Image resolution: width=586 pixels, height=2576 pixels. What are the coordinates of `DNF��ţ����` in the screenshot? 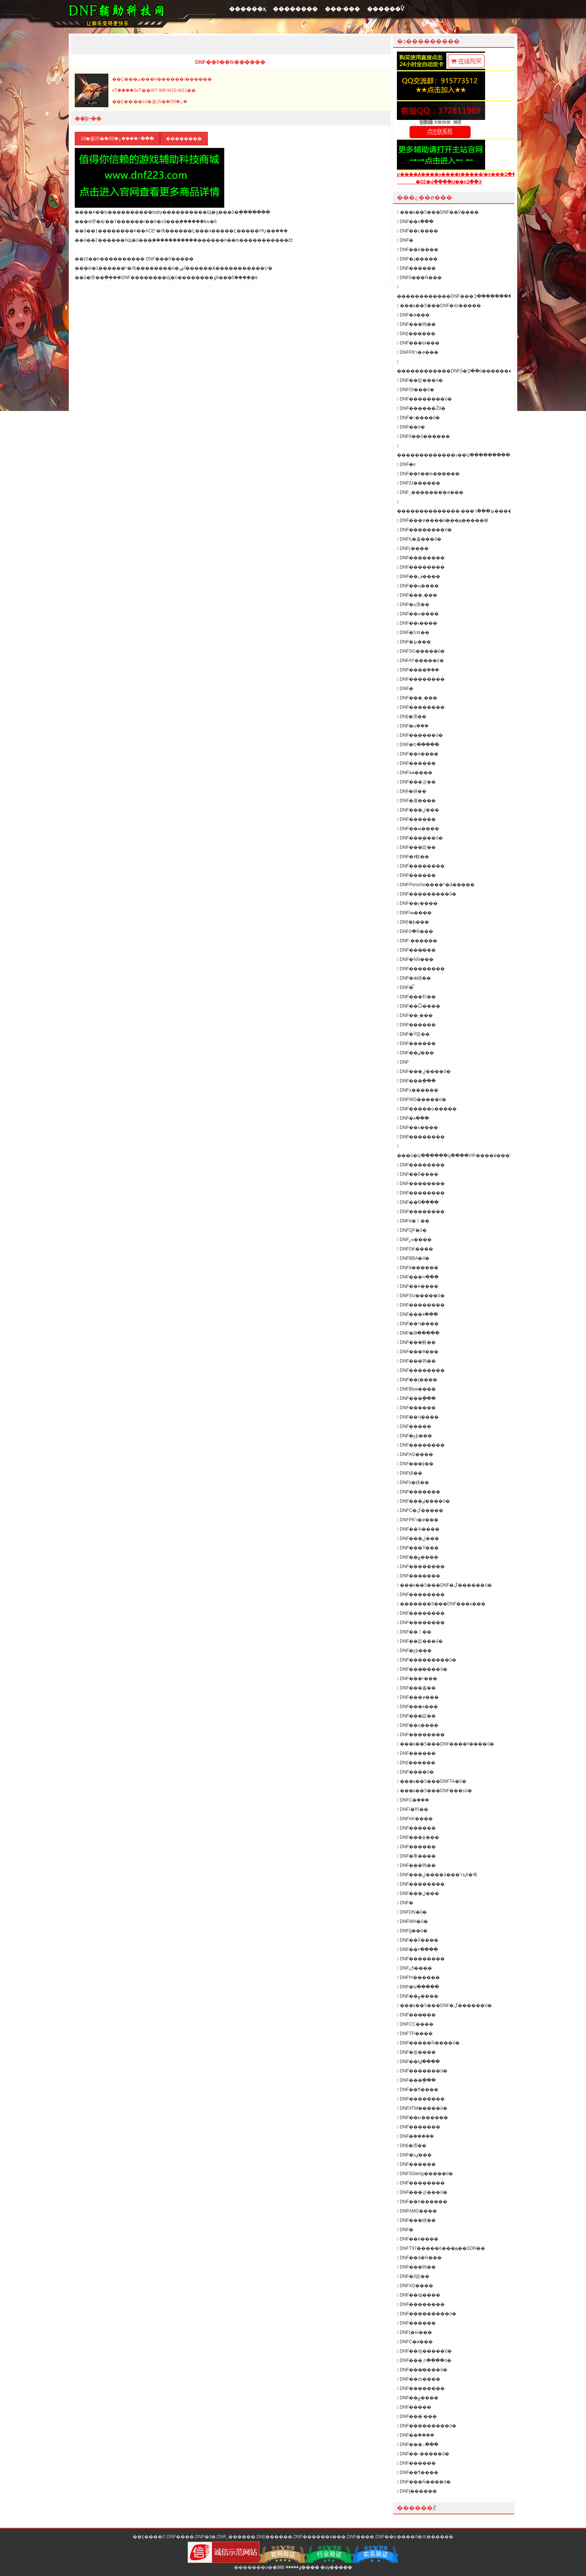 It's located at (417, 1379).